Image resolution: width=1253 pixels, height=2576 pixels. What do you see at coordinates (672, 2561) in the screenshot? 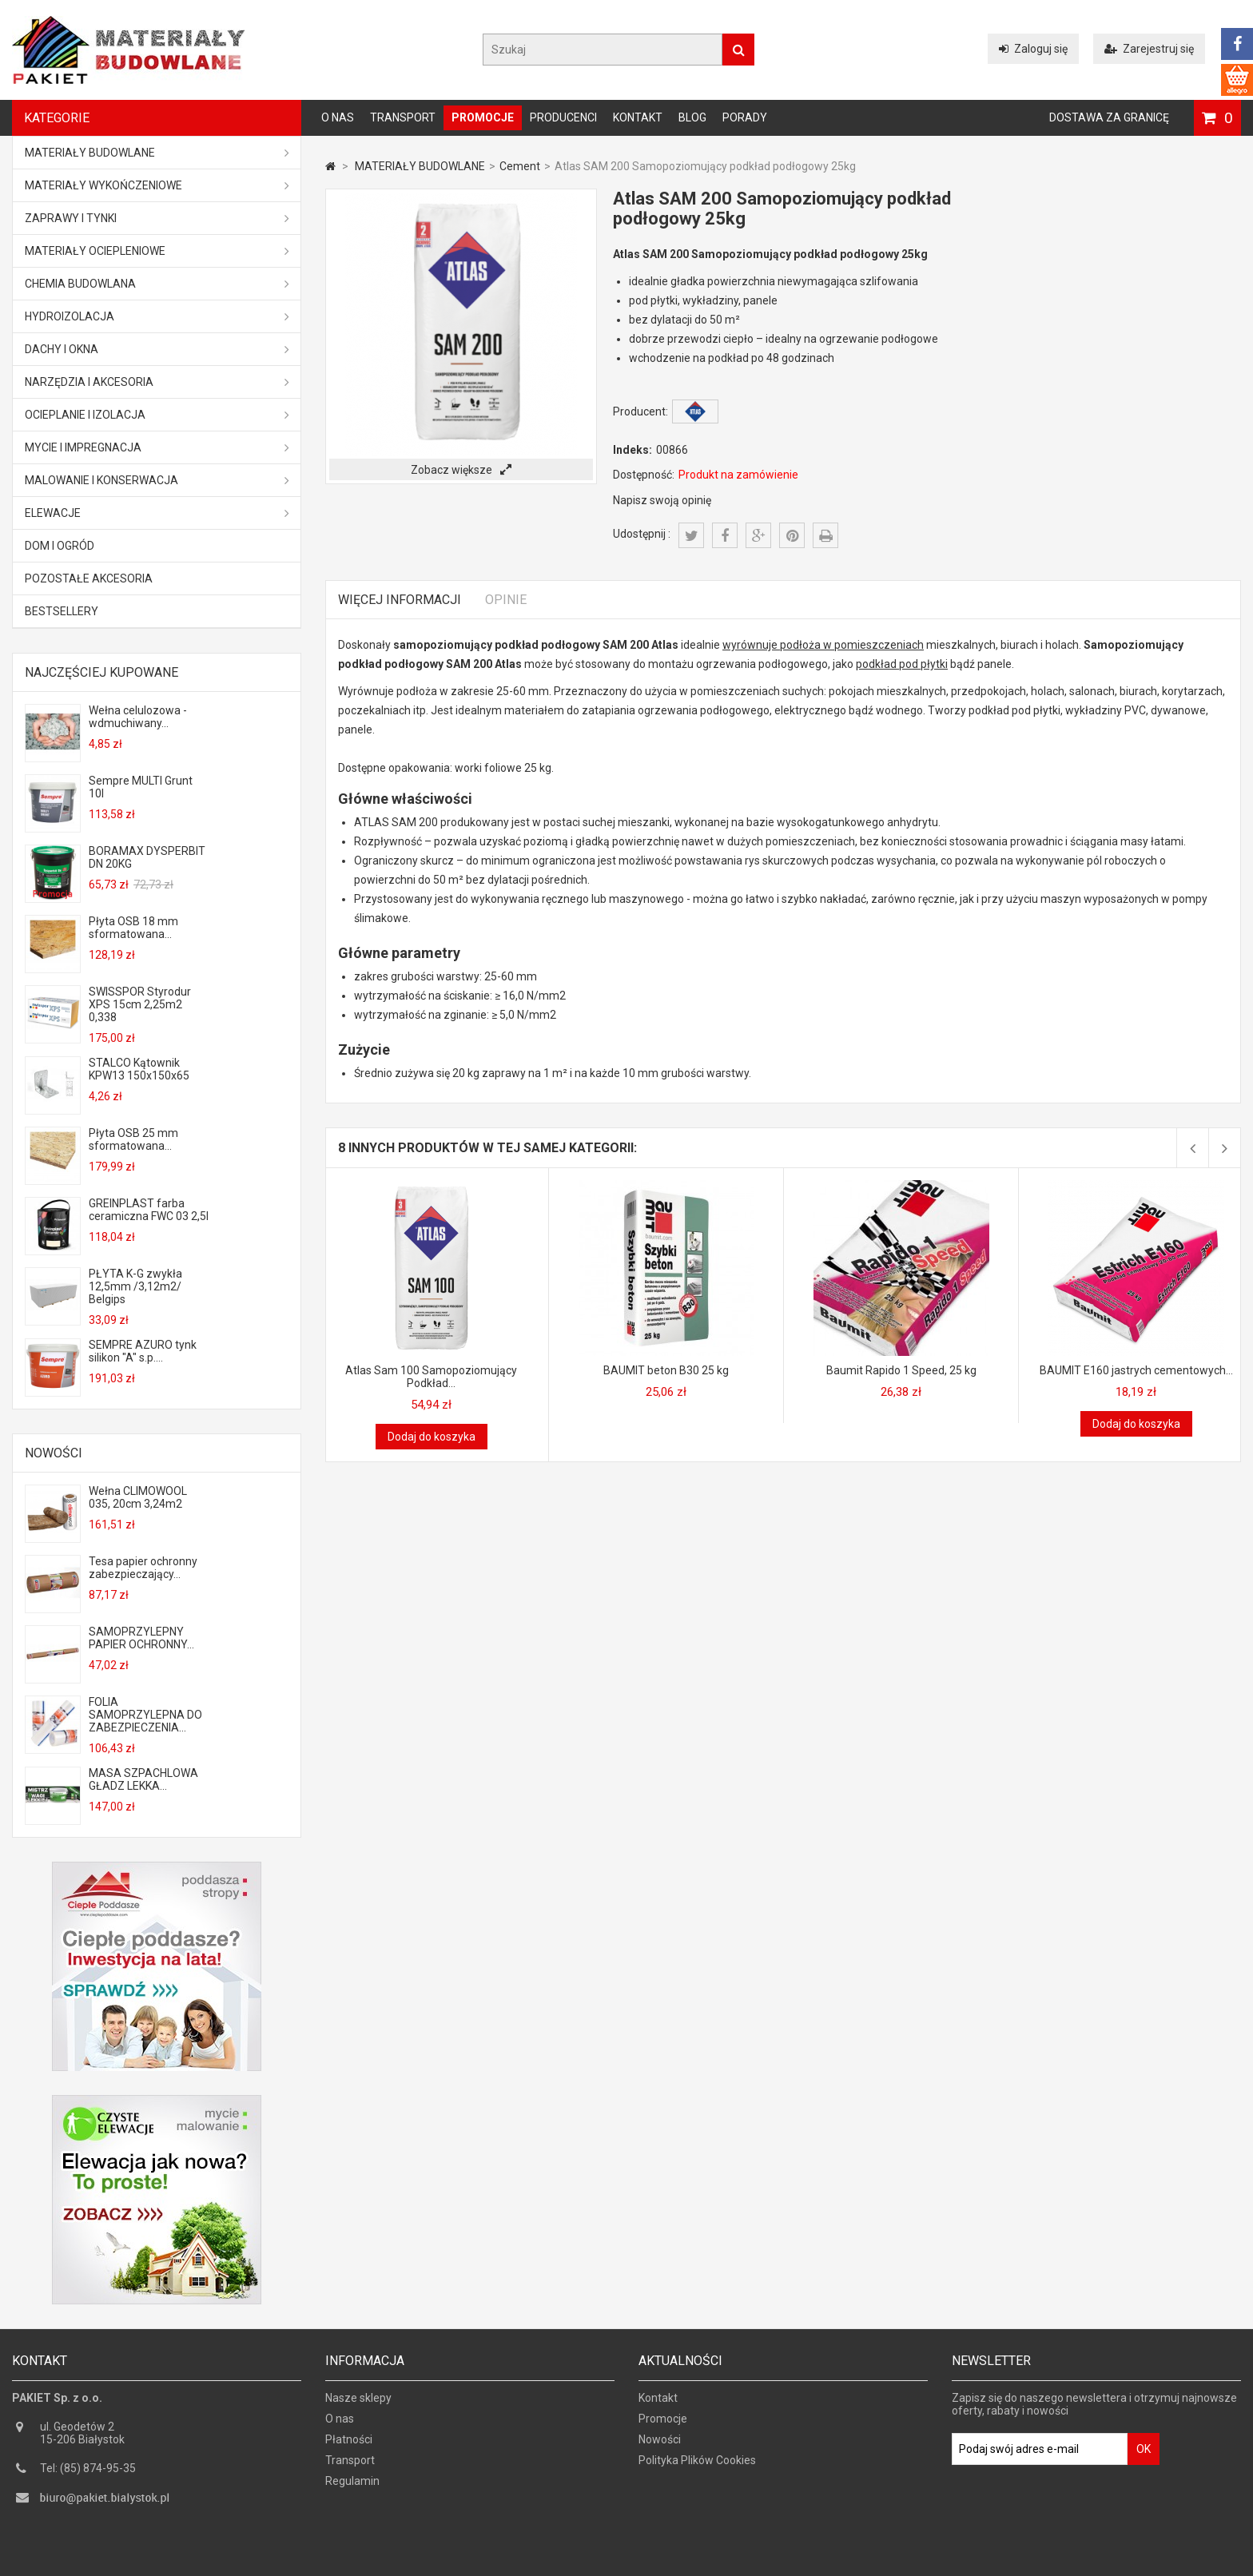
I see `GOGLER` at bounding box center [672, 2561].